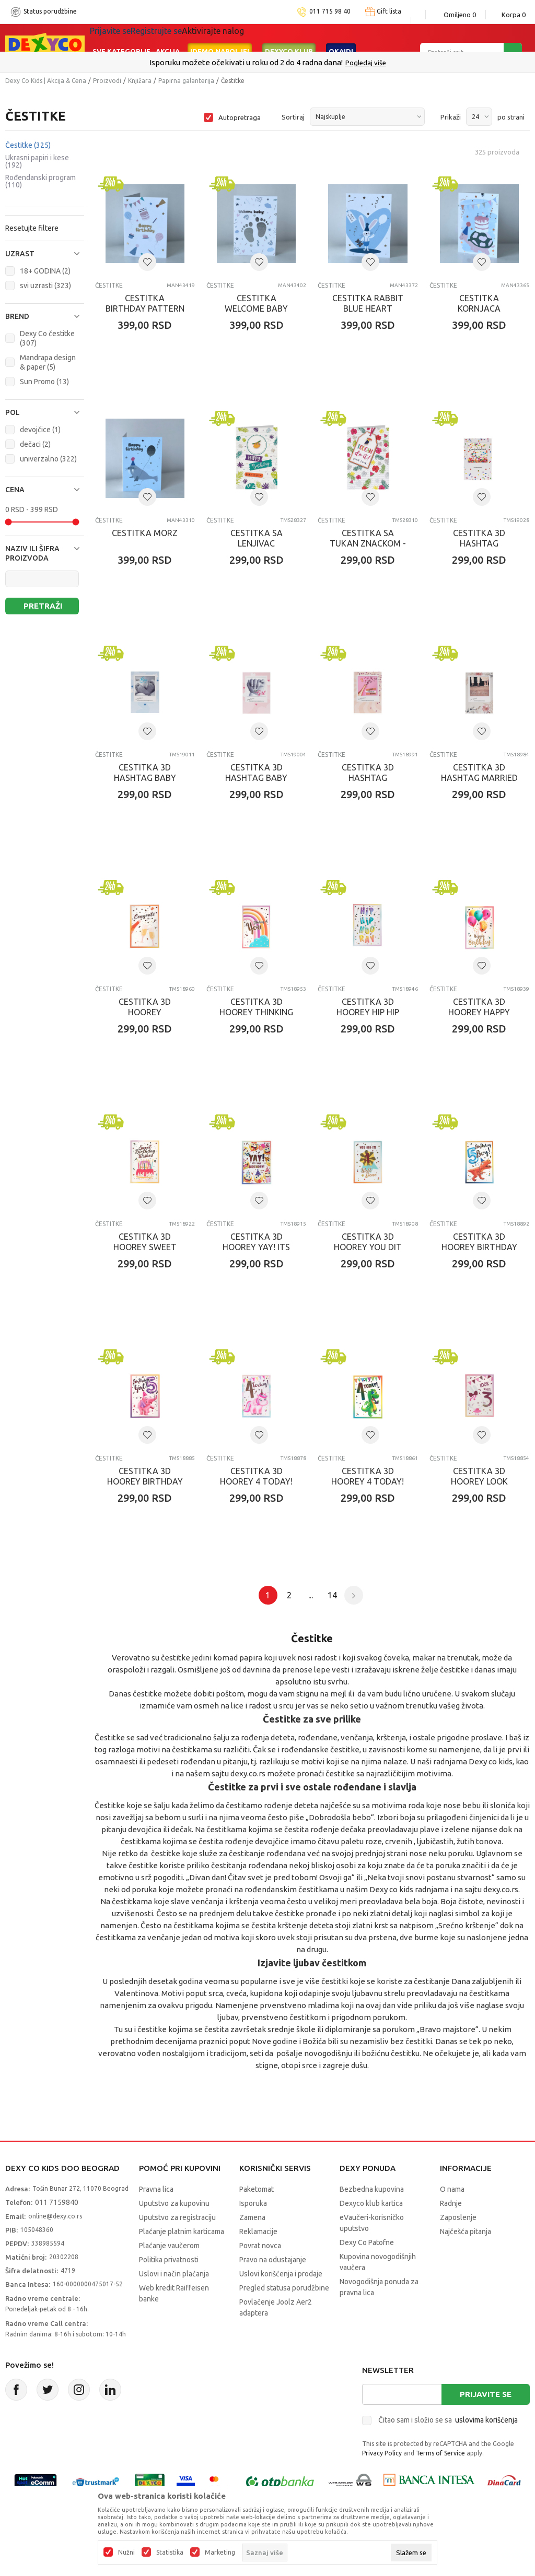 The image size is (535, 2576). I want to click on CESTITKA 3D HASHTAG CHAMPAGNE, so click(368, 778).